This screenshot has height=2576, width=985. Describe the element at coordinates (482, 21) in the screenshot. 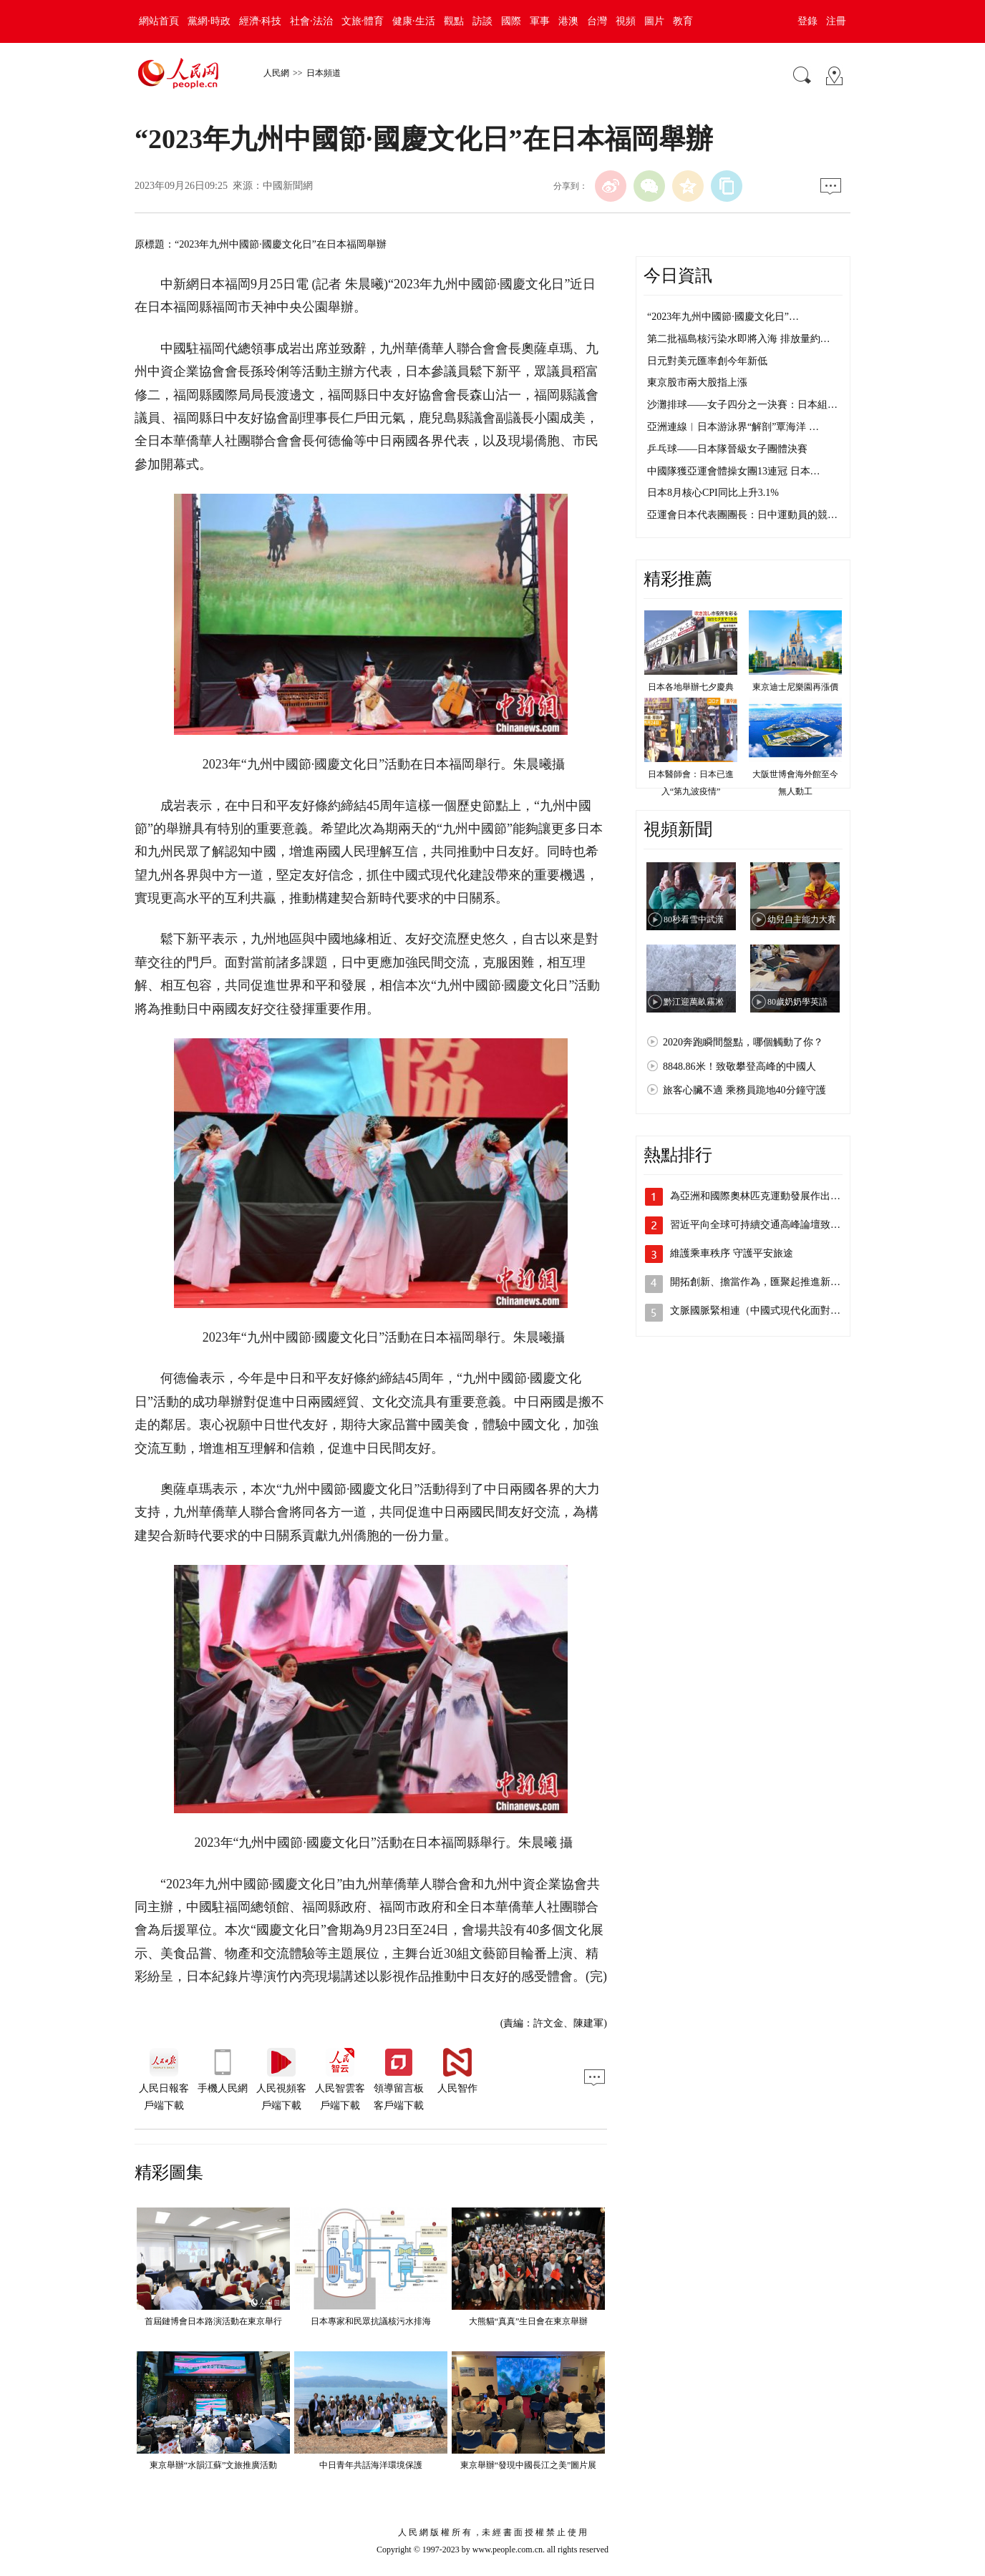

I see `訪談` at that location.